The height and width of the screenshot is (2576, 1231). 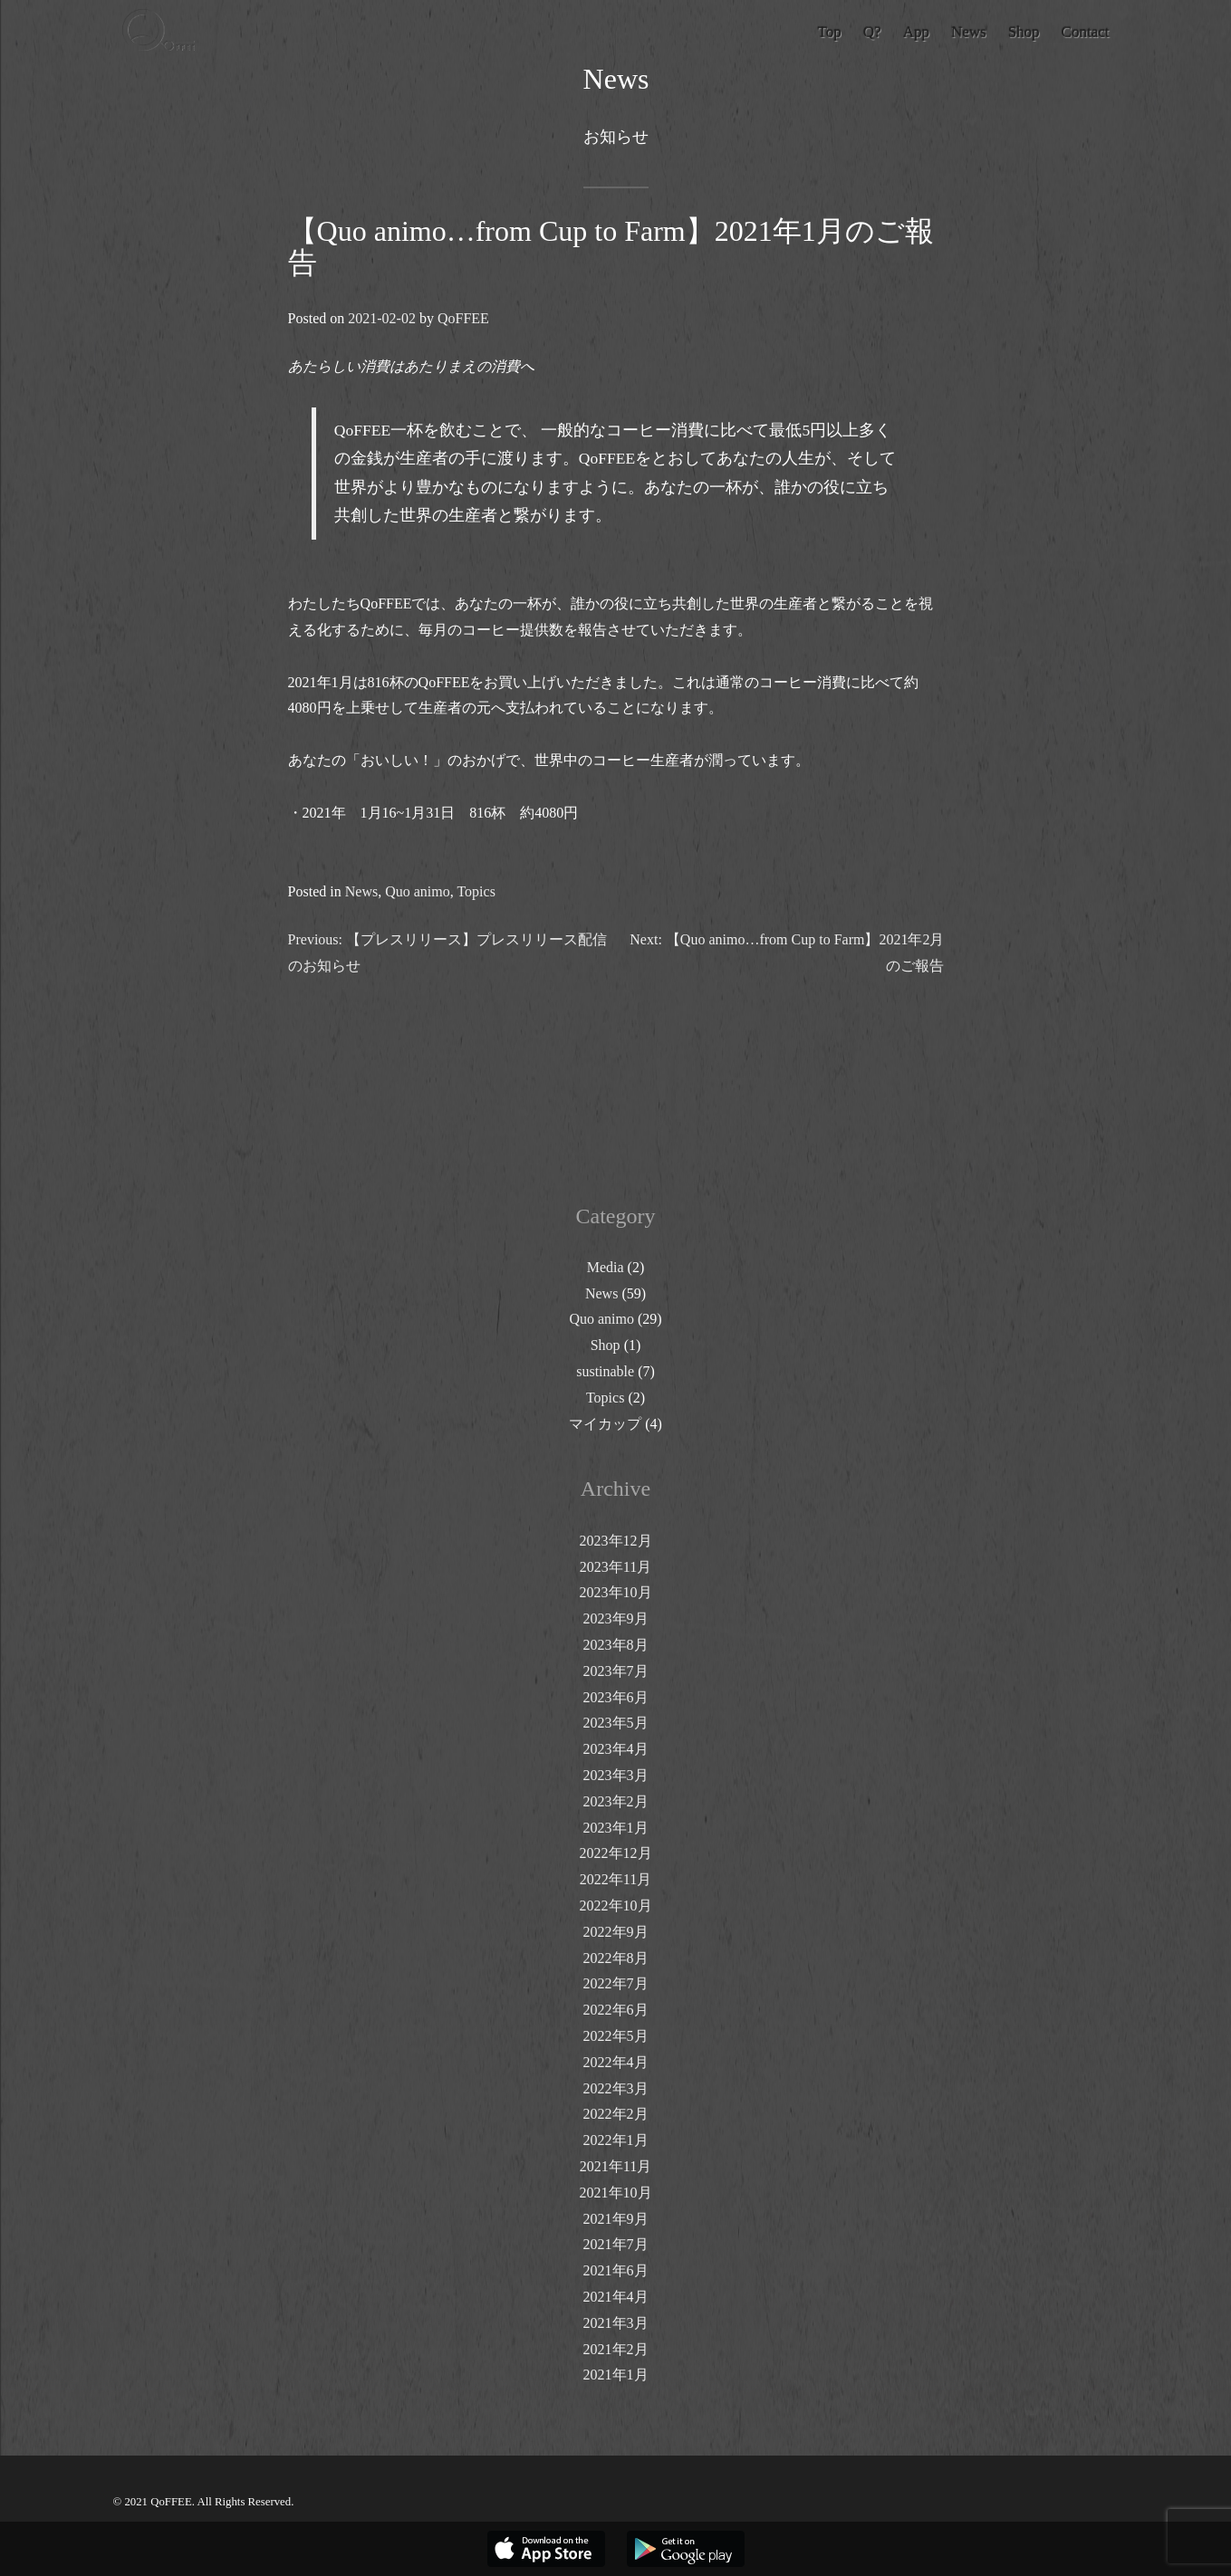 What do you see at coordinates (616, 2374) in the screenshot?
I see `2021年1月` at bounding box center [616, 2374].